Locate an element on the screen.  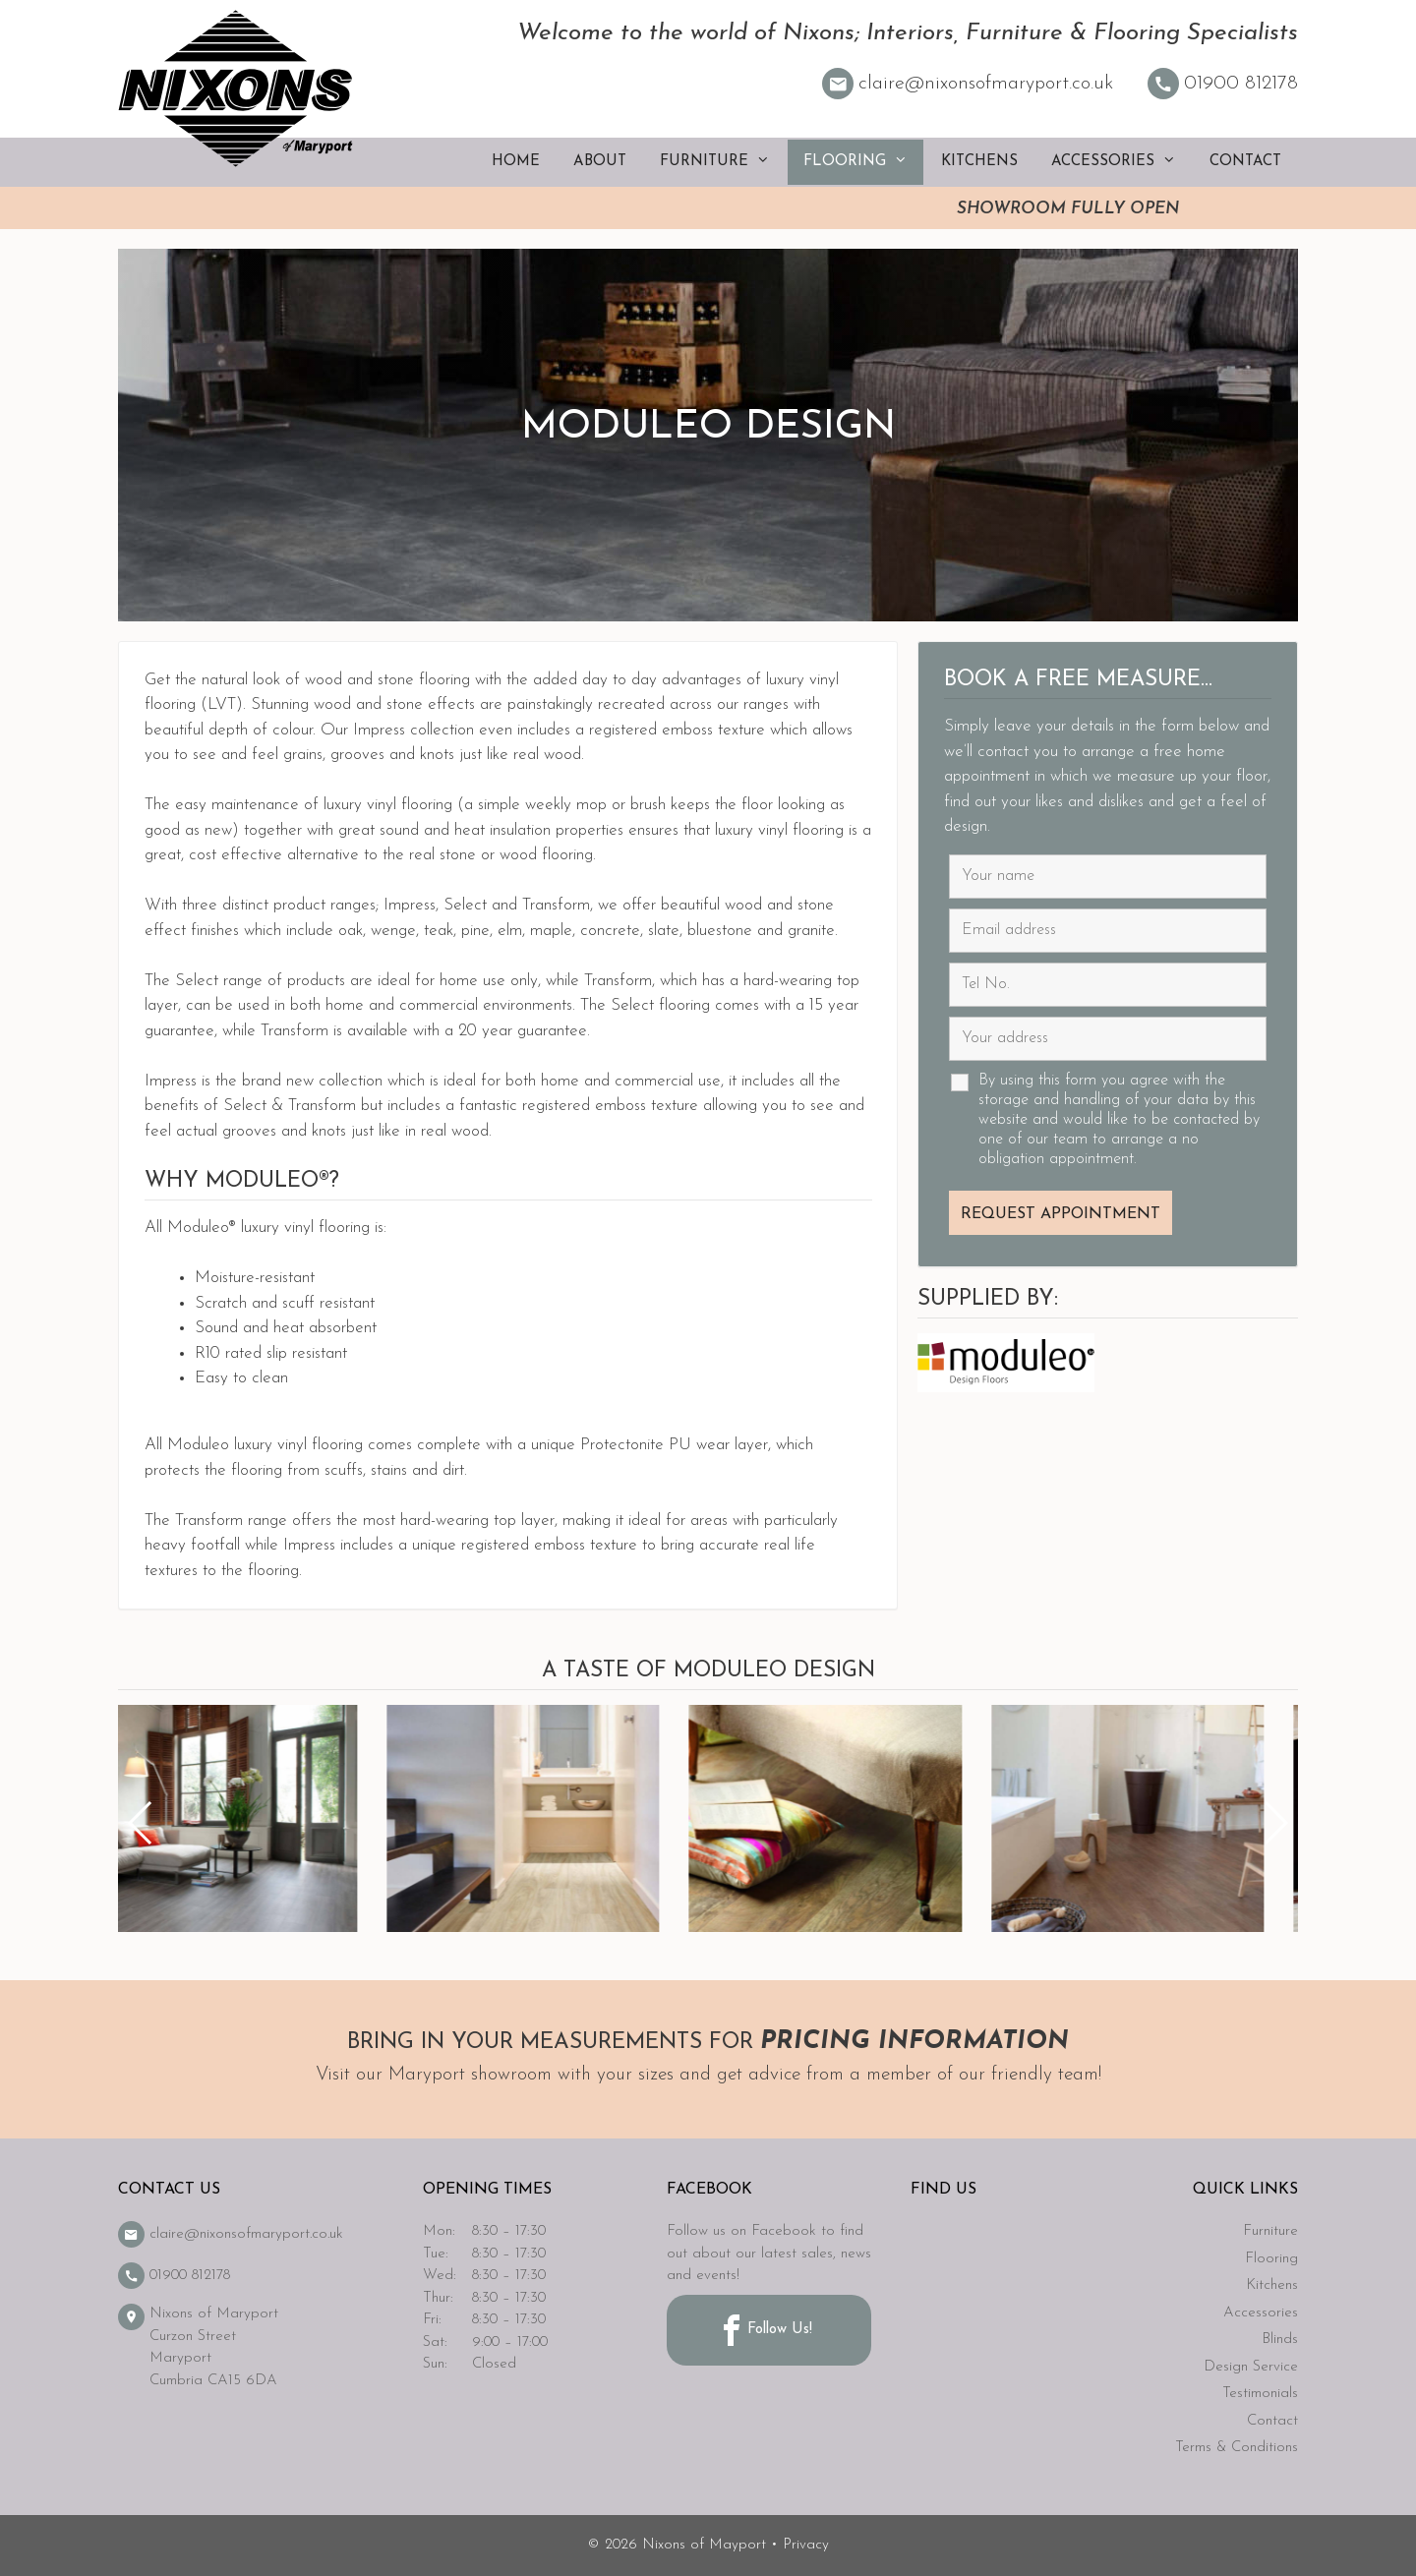
Flooring is located at coordinates (863, 162).